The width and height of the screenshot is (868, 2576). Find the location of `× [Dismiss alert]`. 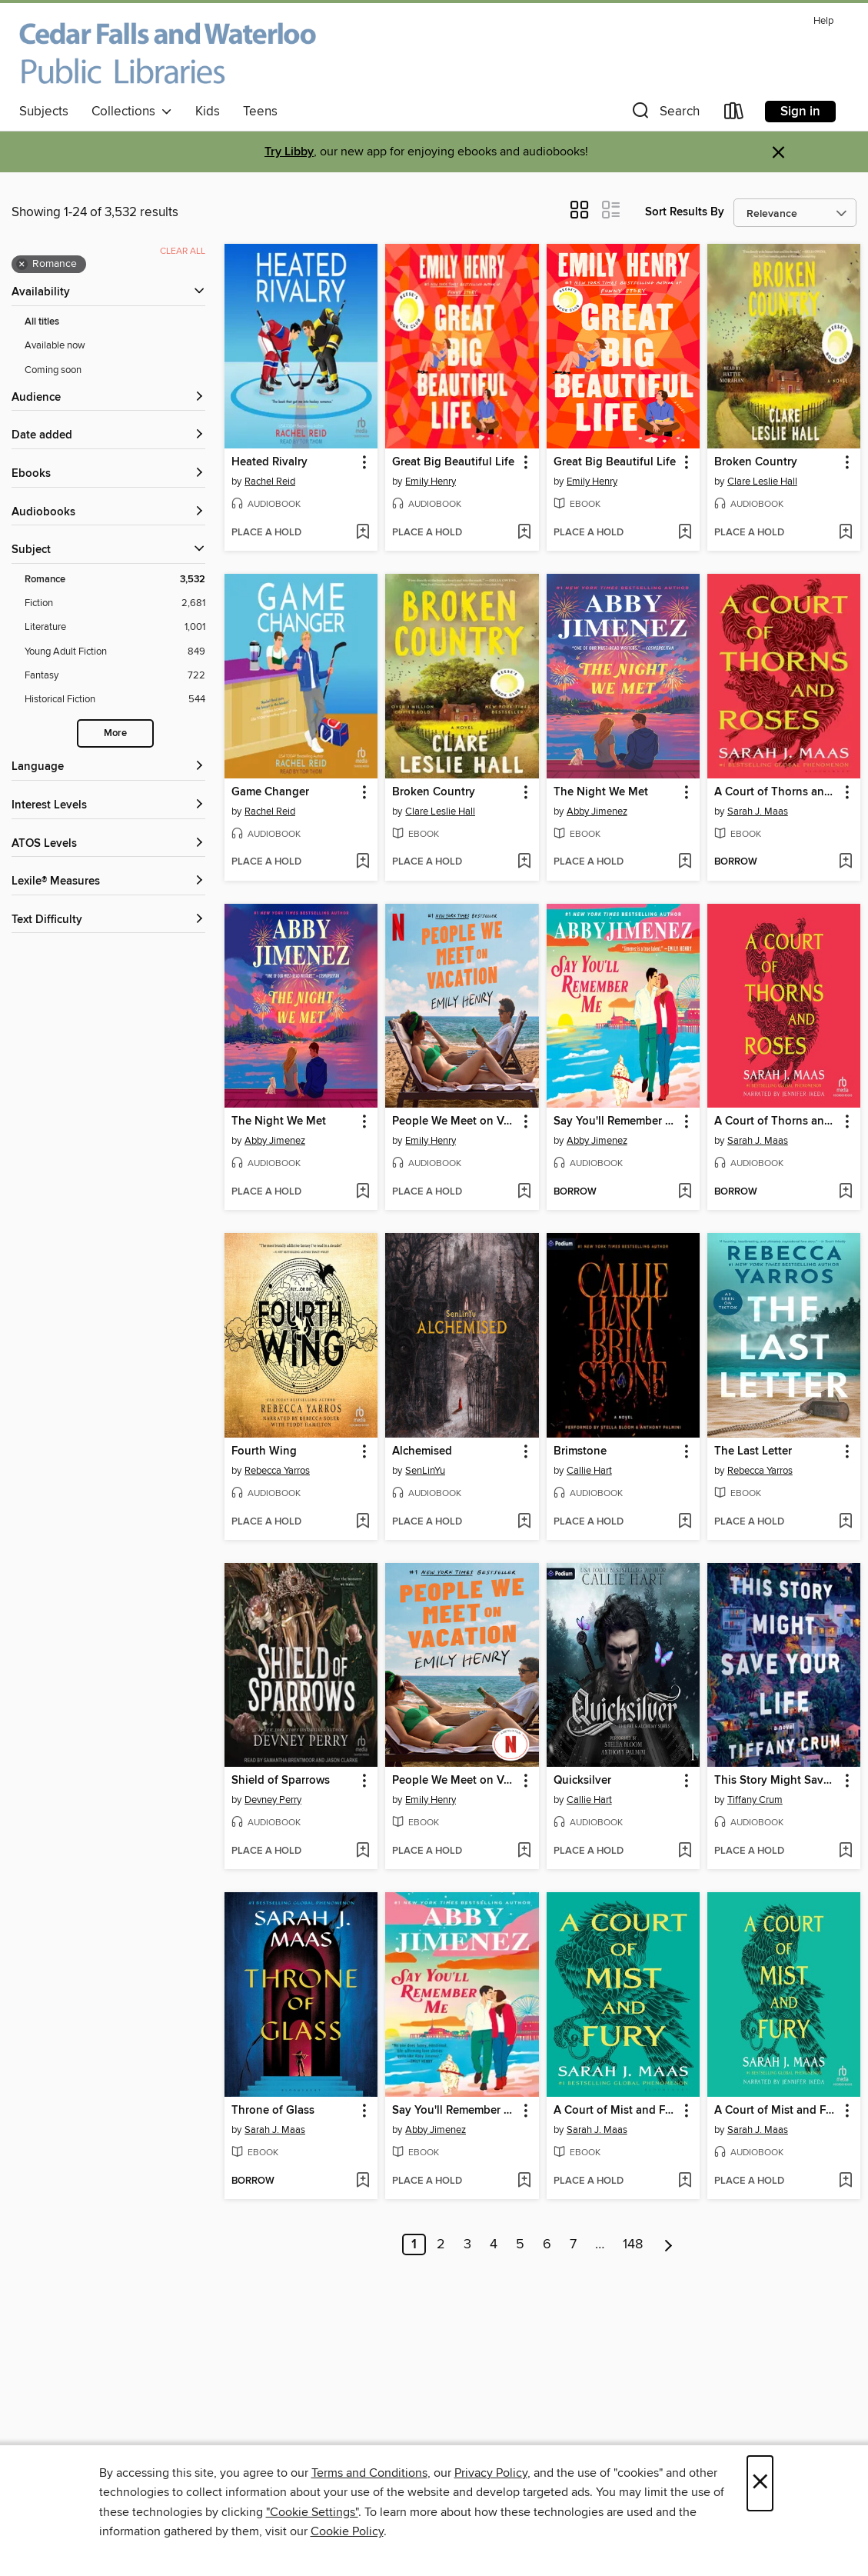

× [Dismiss alert] is located at coordinates (778, 152).